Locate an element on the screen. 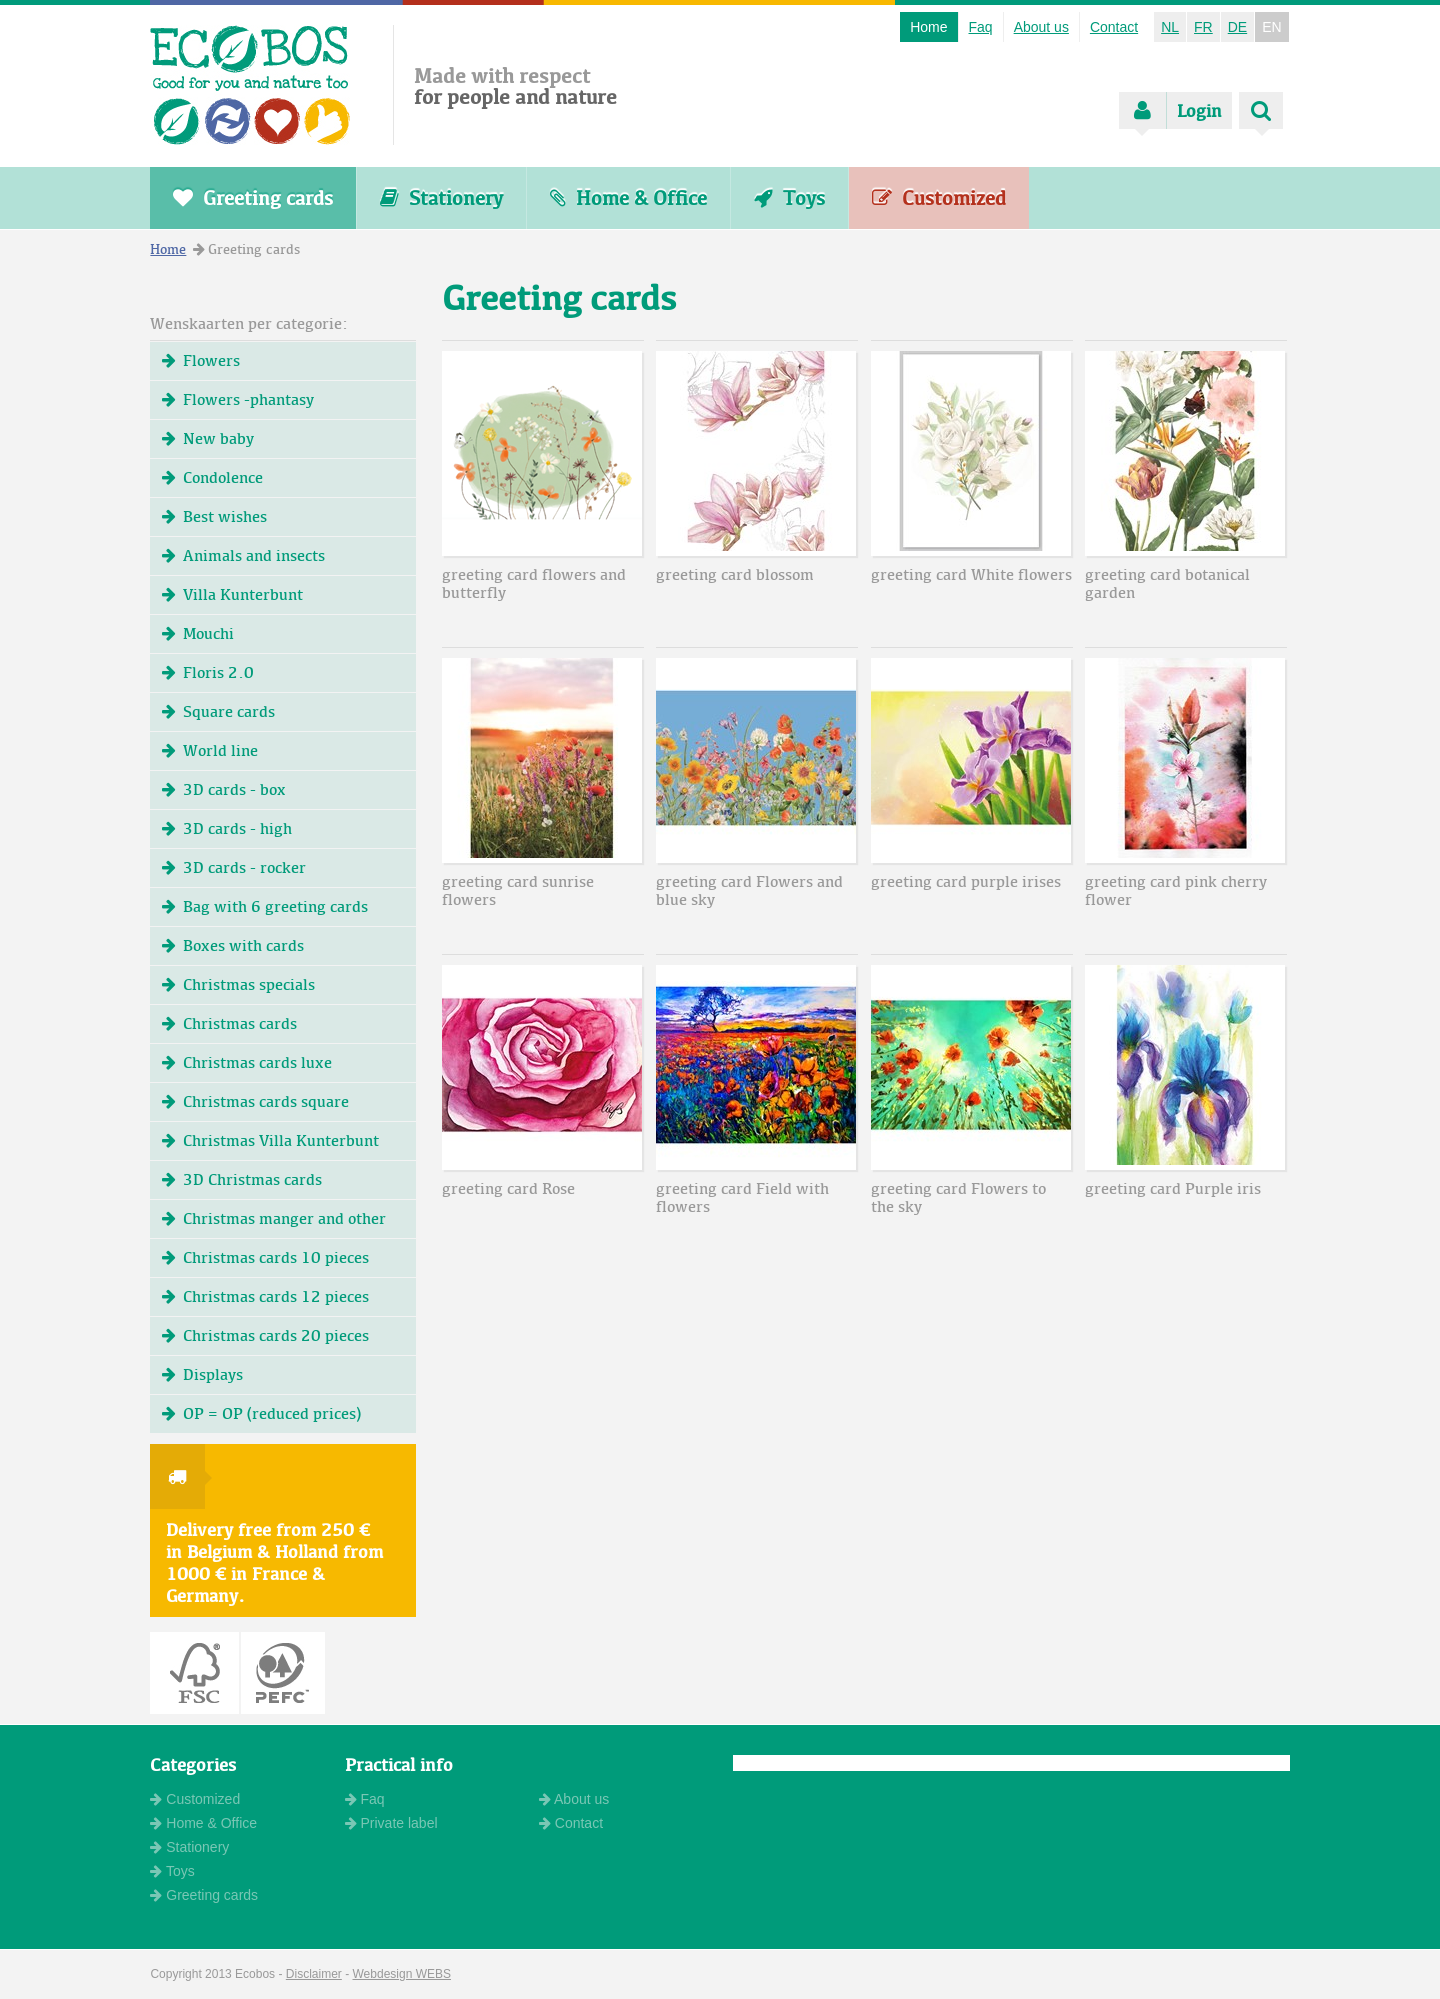  3D cards - rocker is located at coordinates (234, 867).